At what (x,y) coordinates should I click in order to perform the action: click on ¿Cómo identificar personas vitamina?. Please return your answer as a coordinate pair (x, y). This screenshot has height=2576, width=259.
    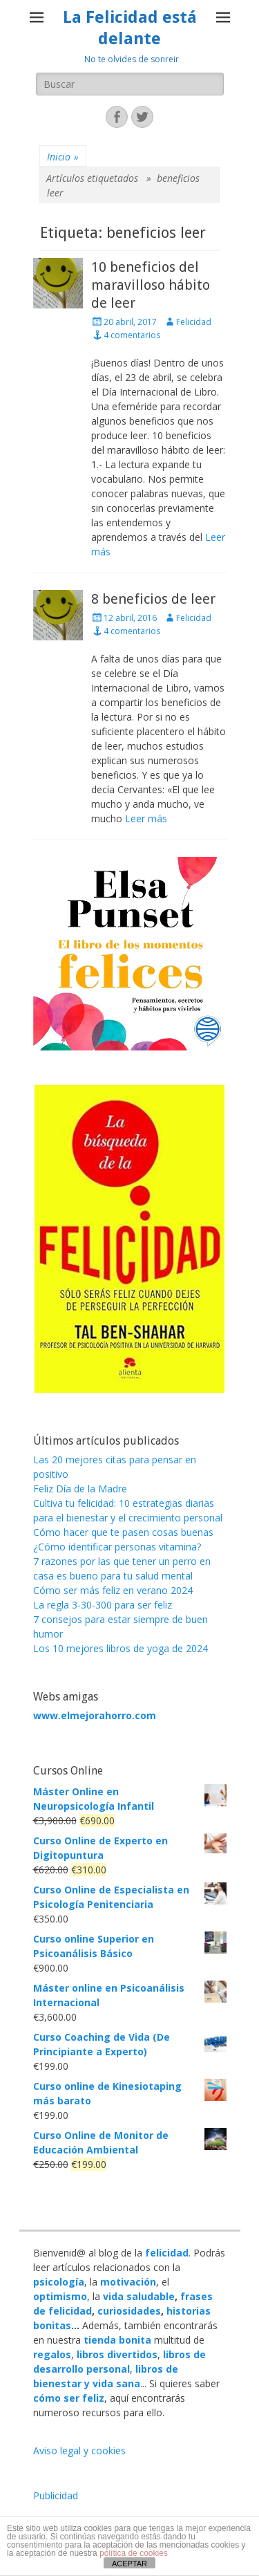
    Looking at the image, I should click on (117, 1546).